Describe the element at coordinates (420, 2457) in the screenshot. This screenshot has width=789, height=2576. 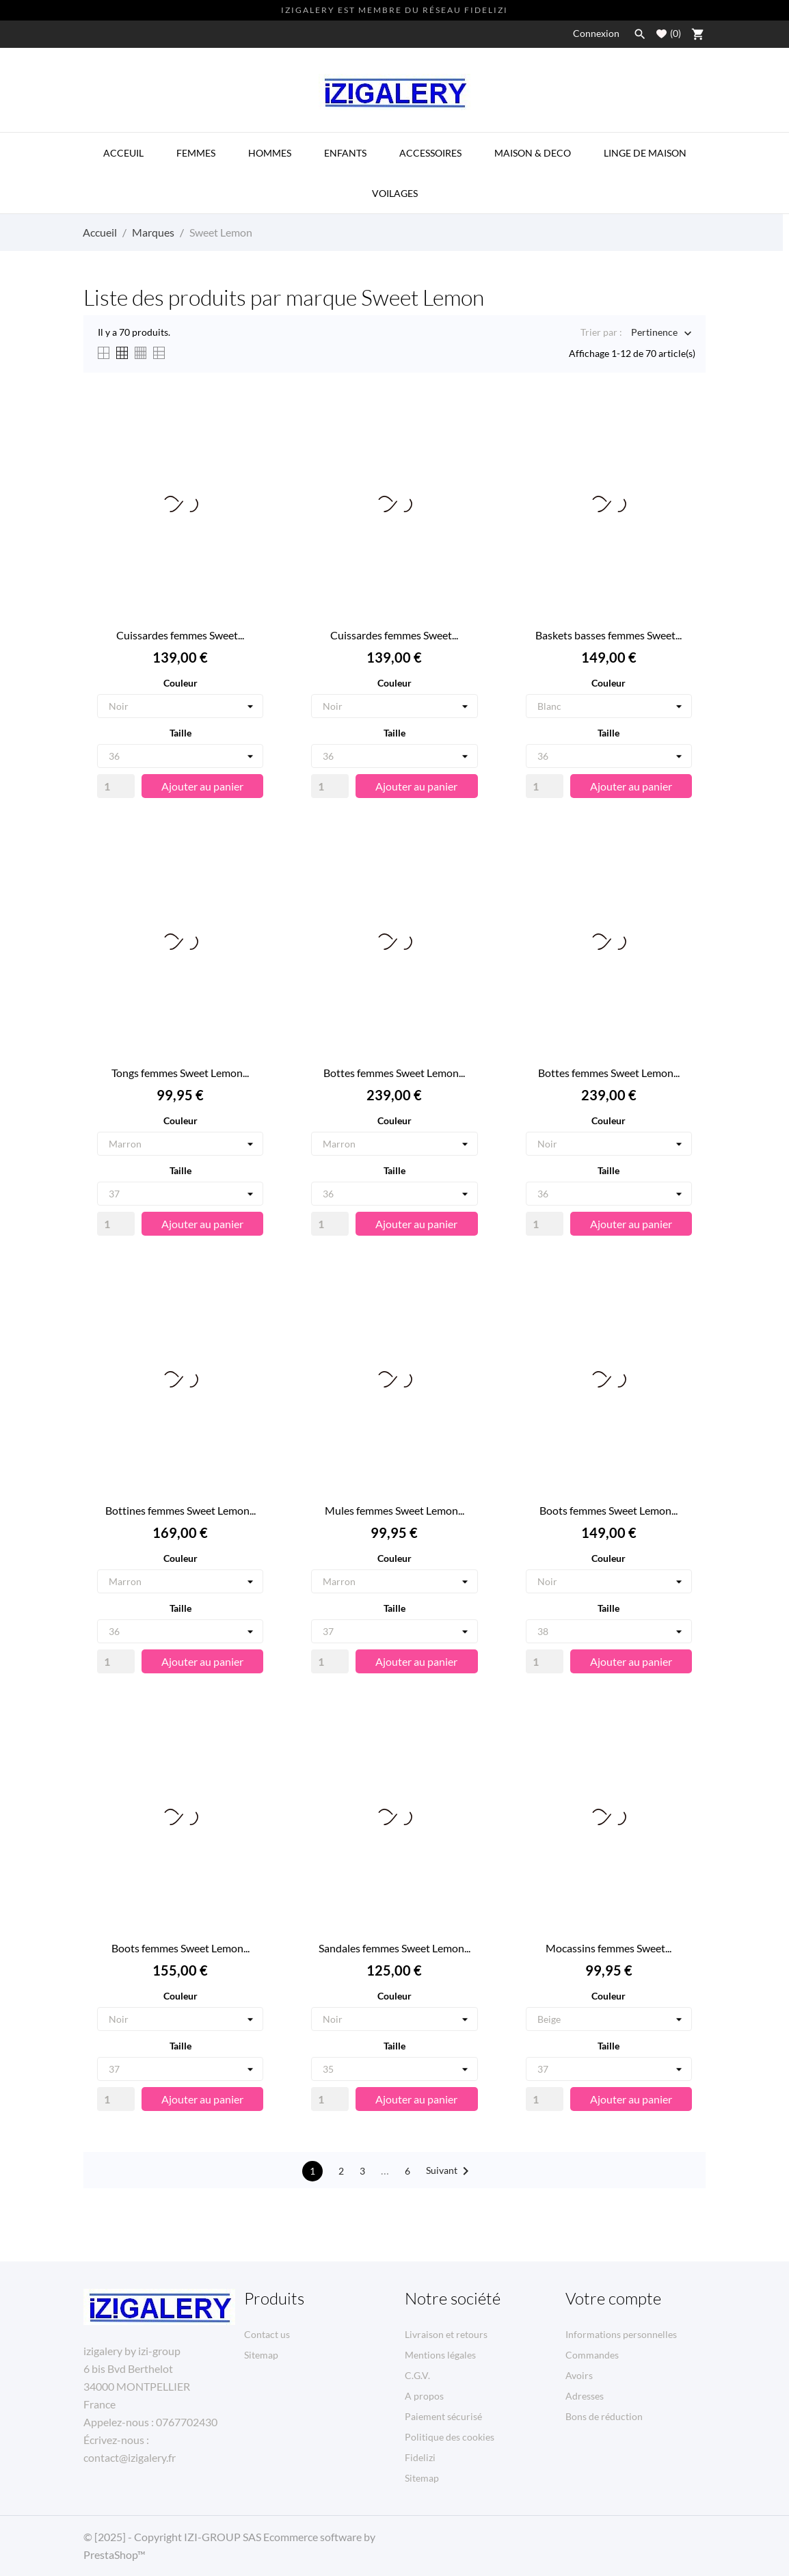
I see `Fidelizi` at that location.